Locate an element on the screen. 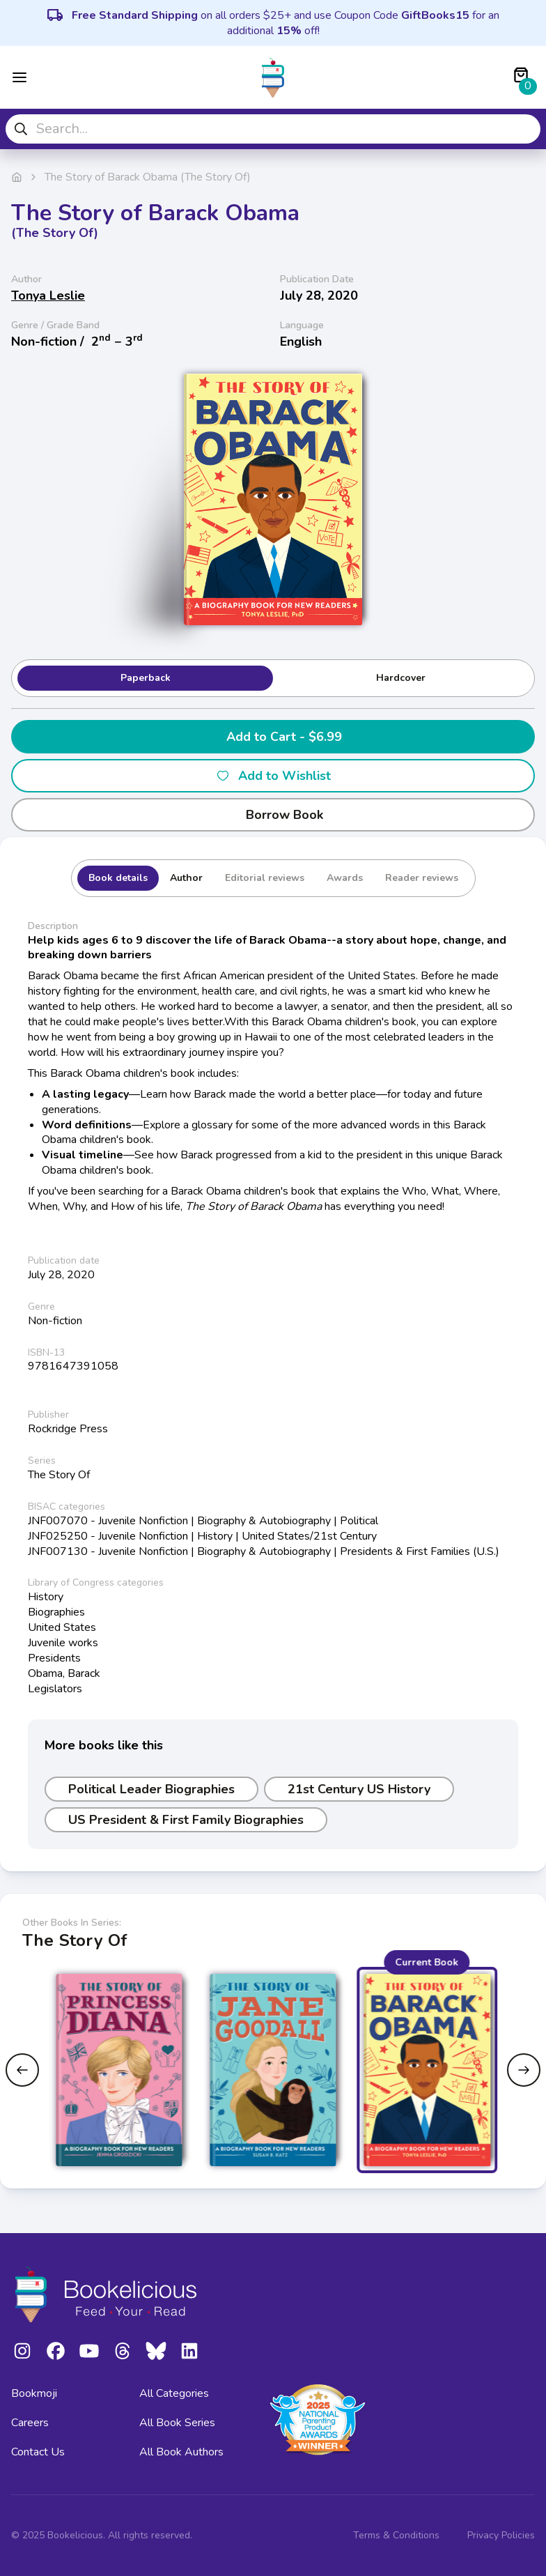  All Categories is located at coordinates (174, 2393).